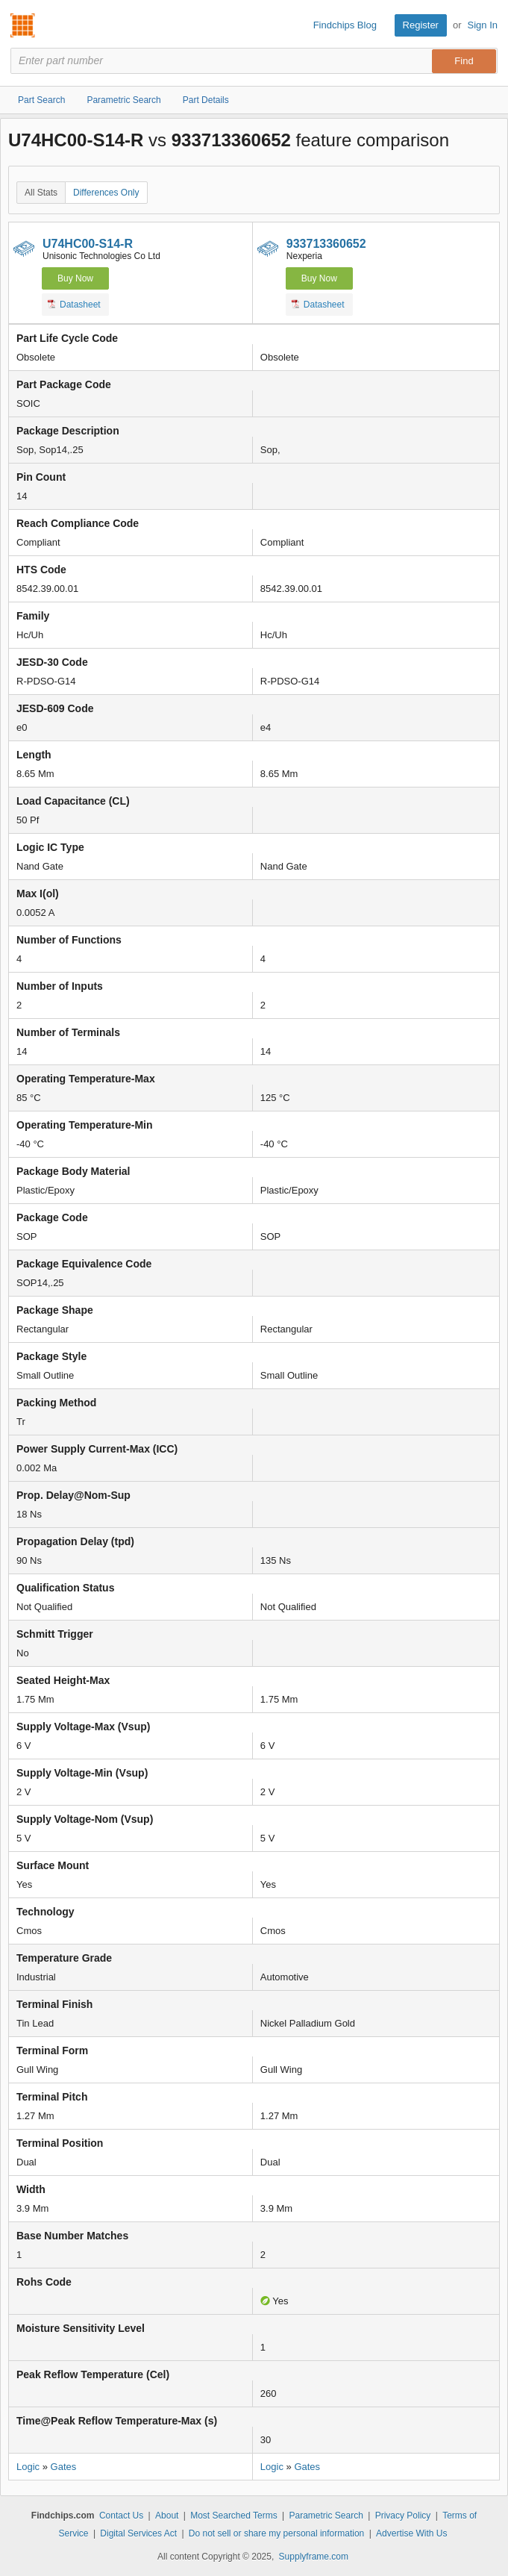  Describe the element at coordinates (138, 2533) in the screenshot. I see `Digital Services Act` at that location.